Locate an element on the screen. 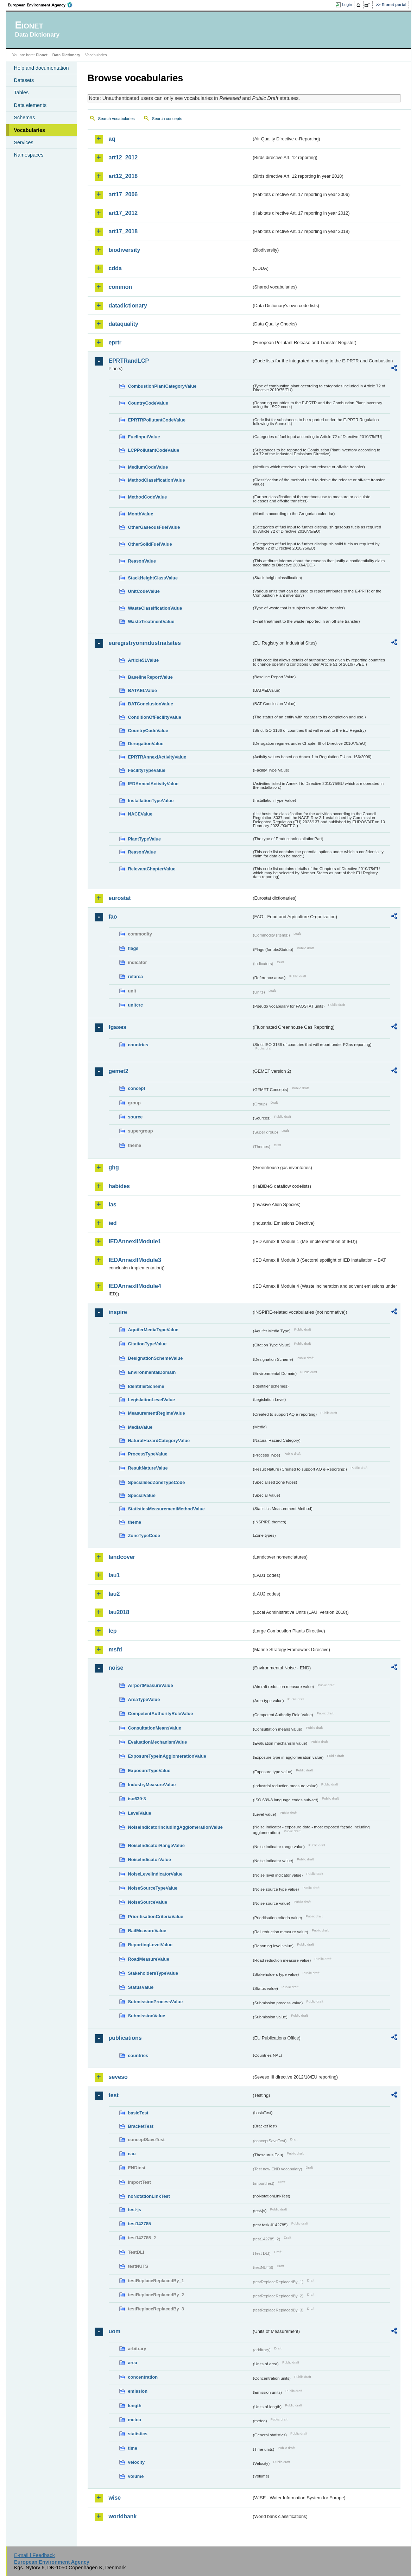 Image resolution: width=417 pixels, height=2576 pixels. unitcrc is located at coordinates (135, 1005).